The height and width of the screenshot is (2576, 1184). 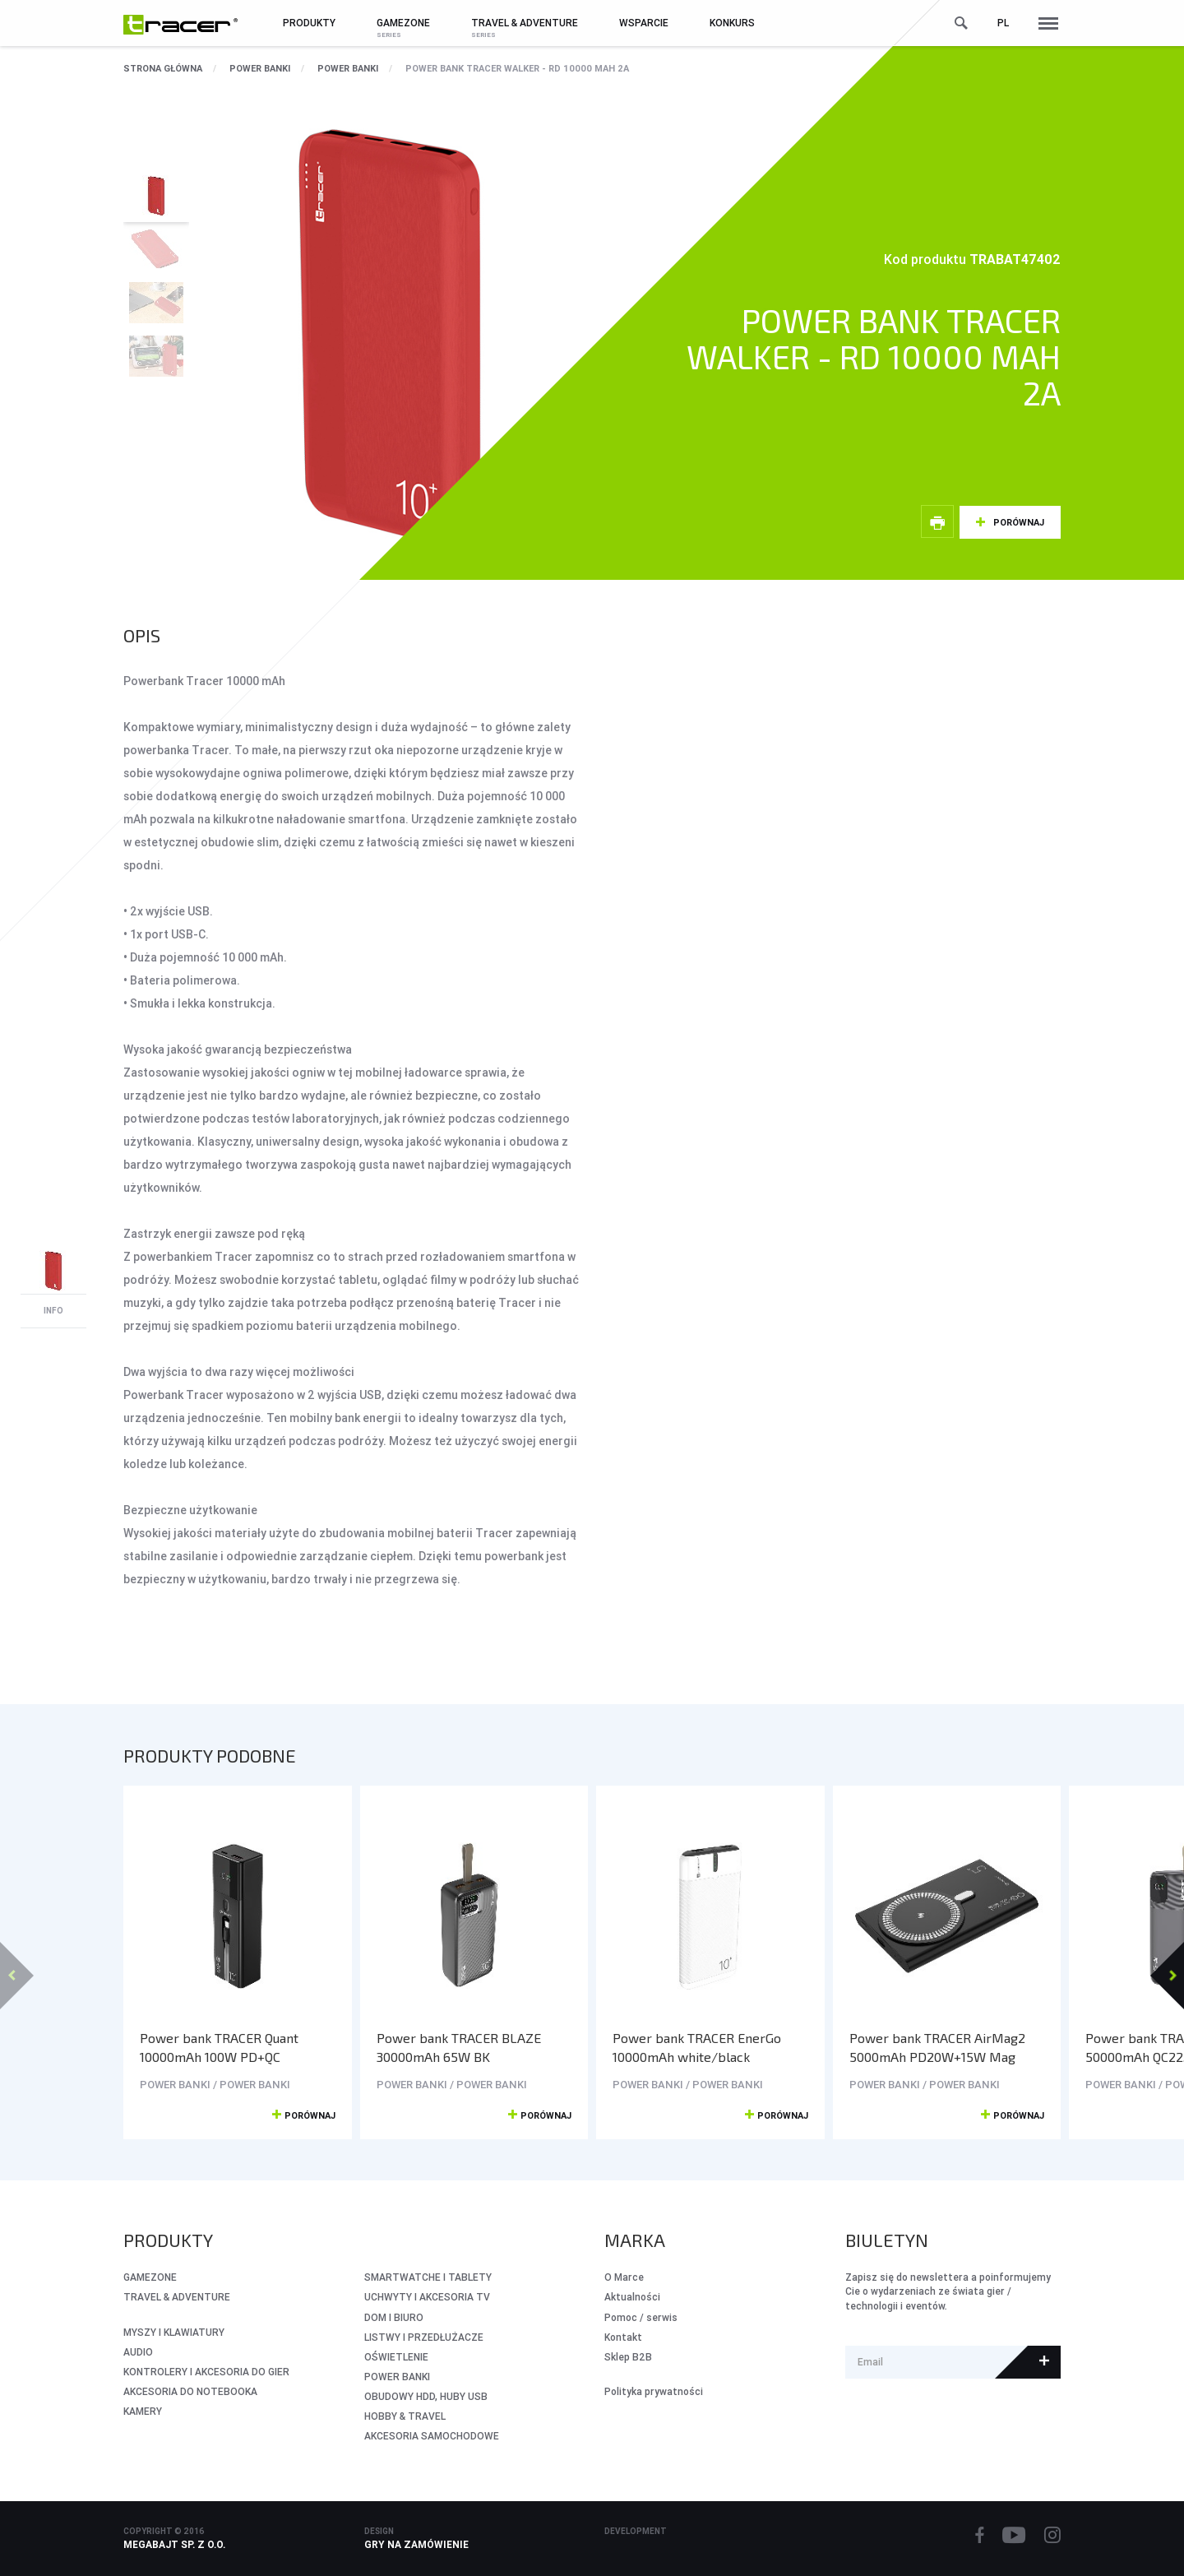 I want to click on MYSZY I KLAWIATURY, so click(x=173, y=2332).